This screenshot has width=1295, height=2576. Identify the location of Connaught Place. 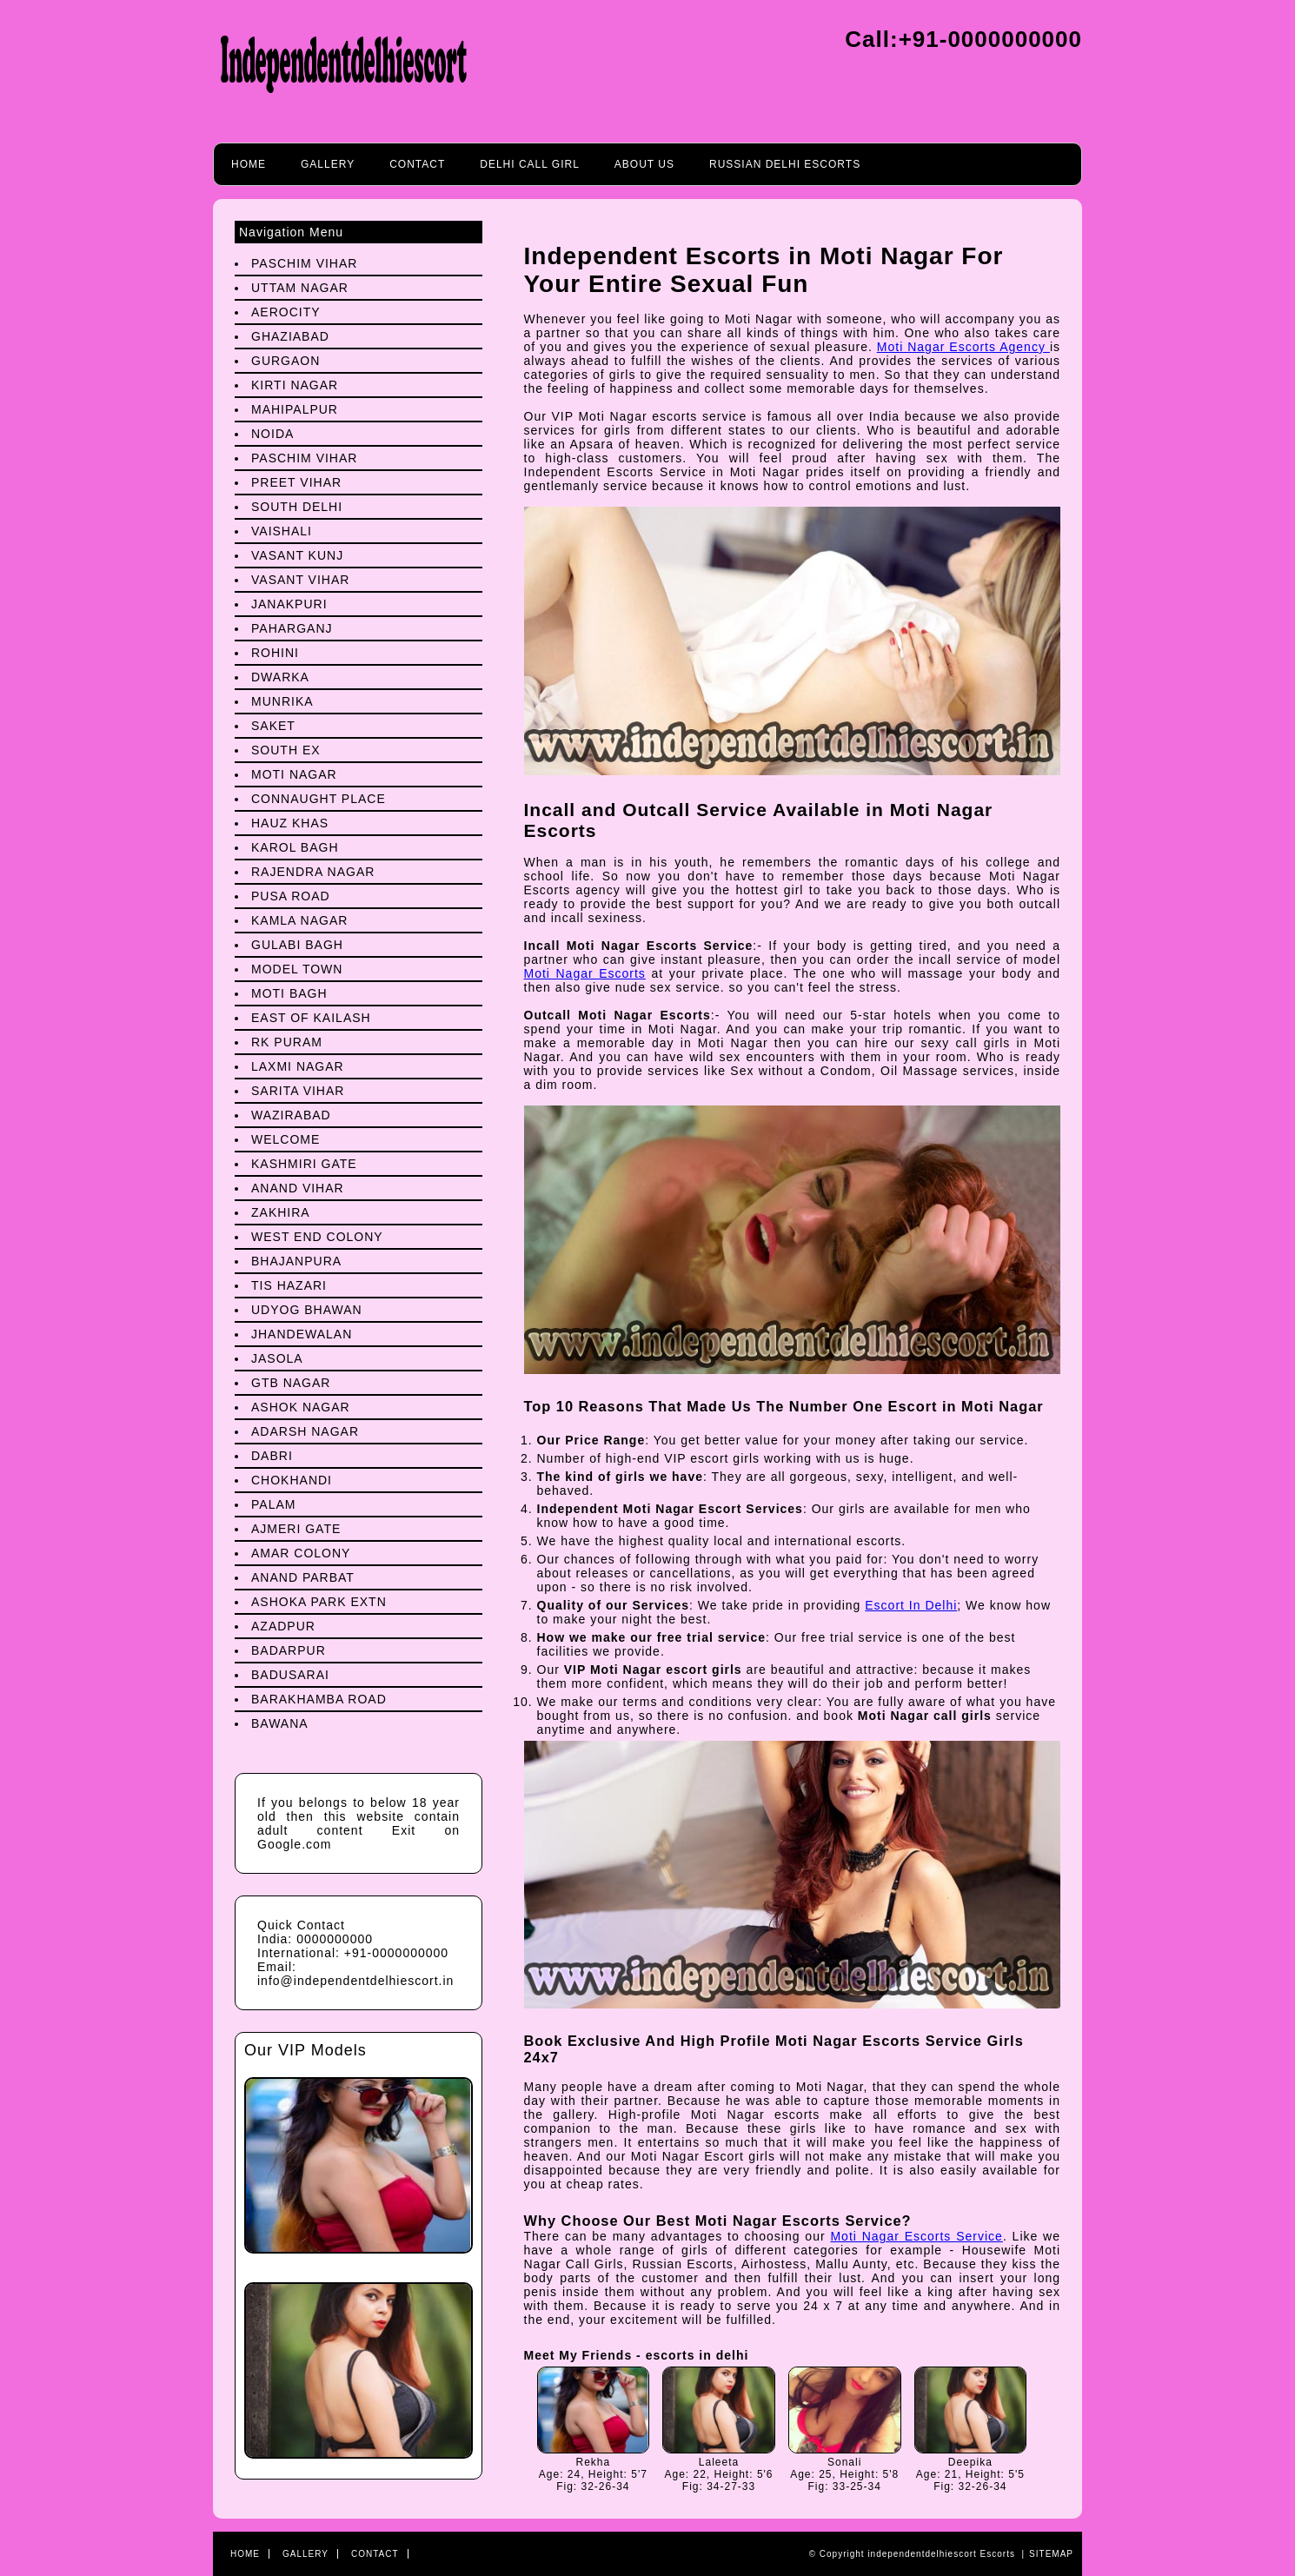
(318, 799).